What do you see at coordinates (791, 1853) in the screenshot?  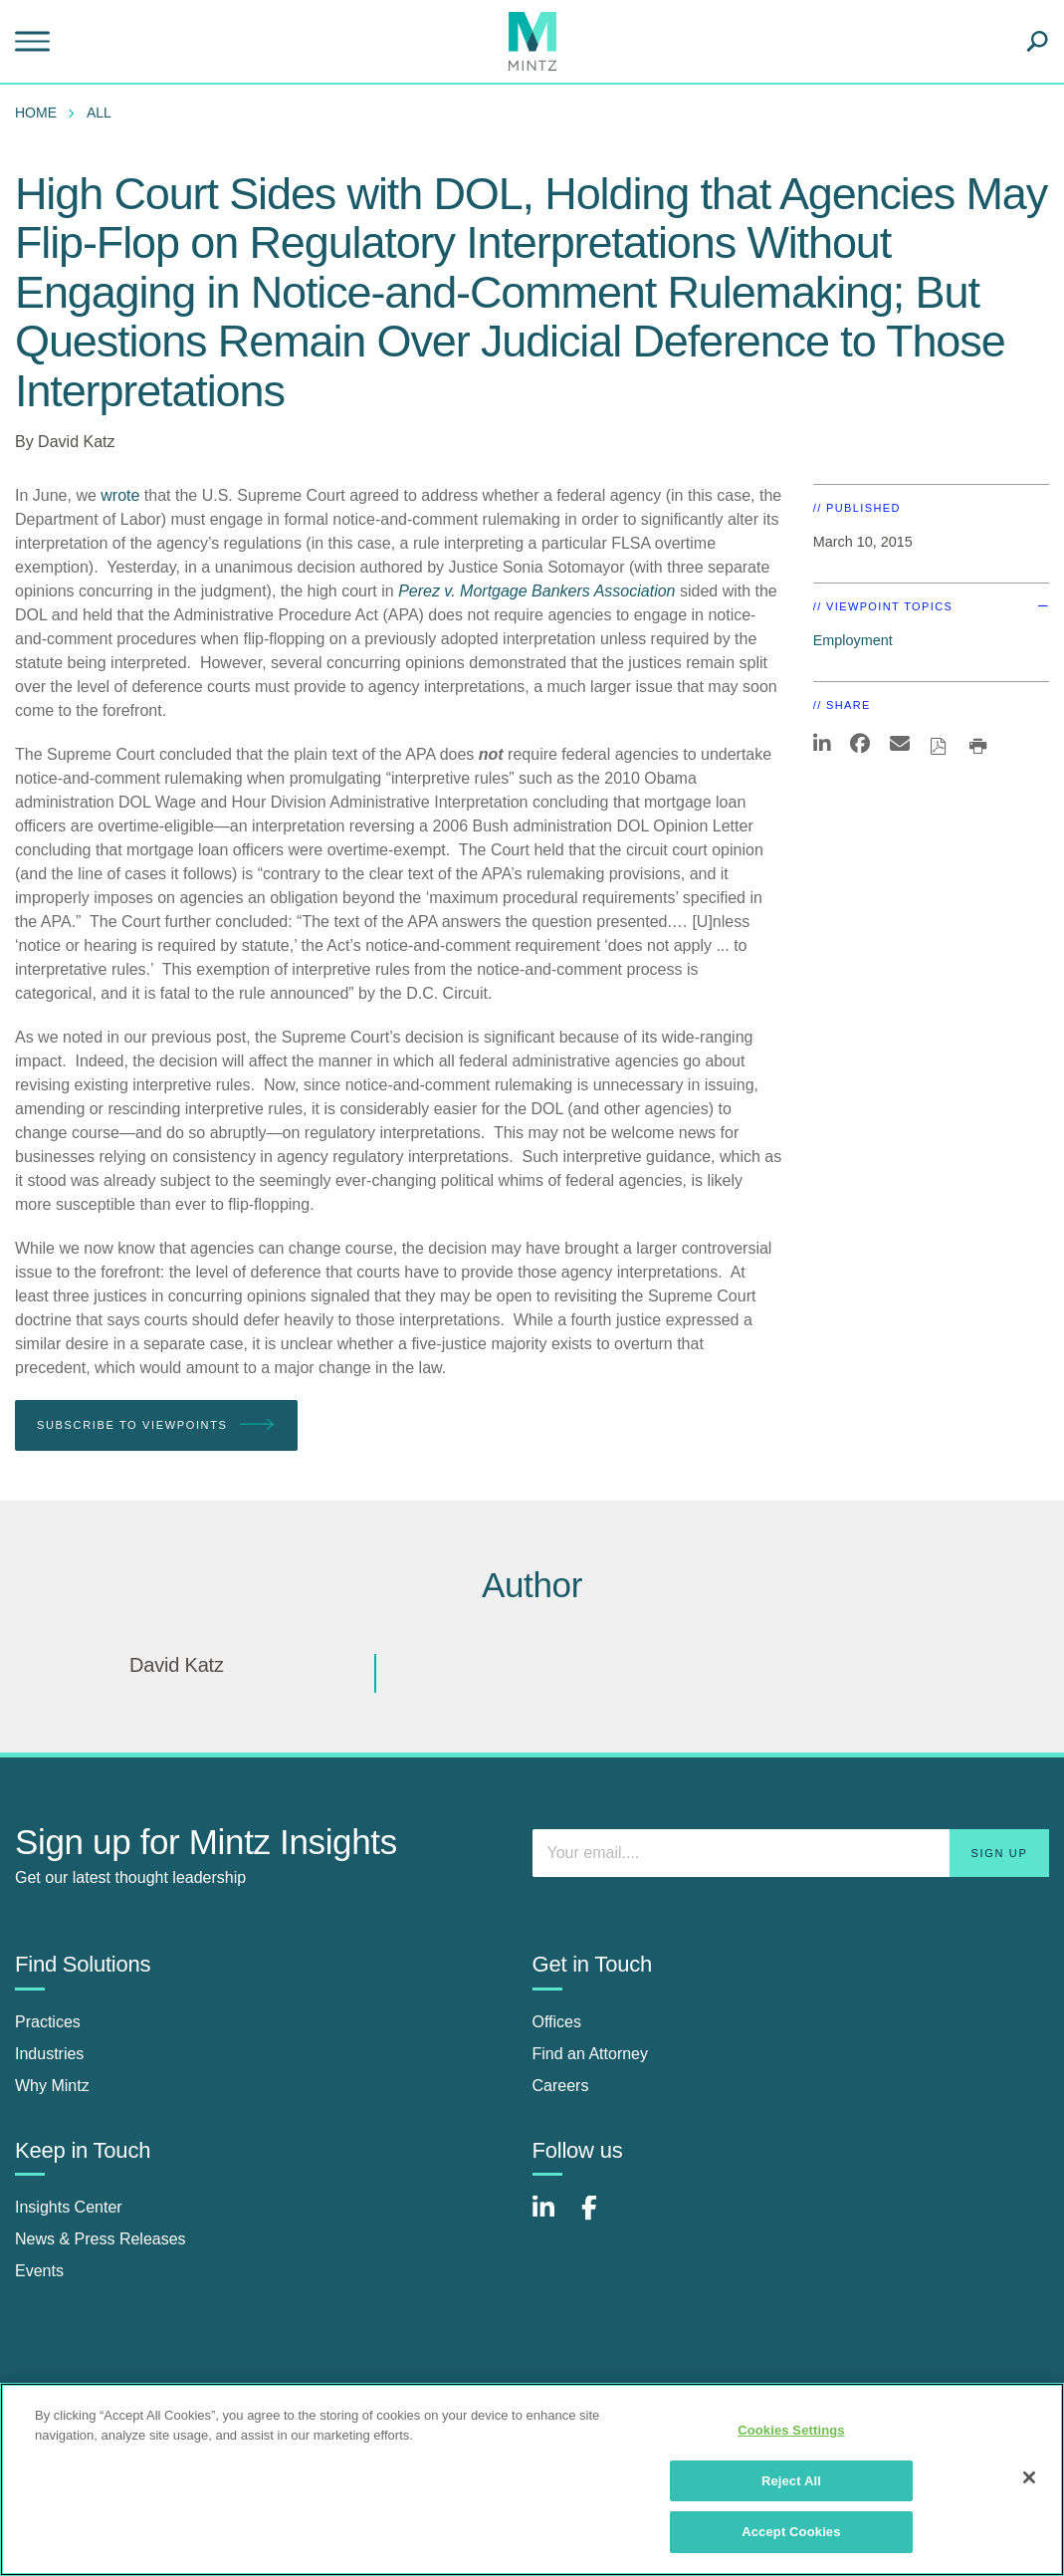 I see `[Enter your email]` at bounding box center [791, 1853].